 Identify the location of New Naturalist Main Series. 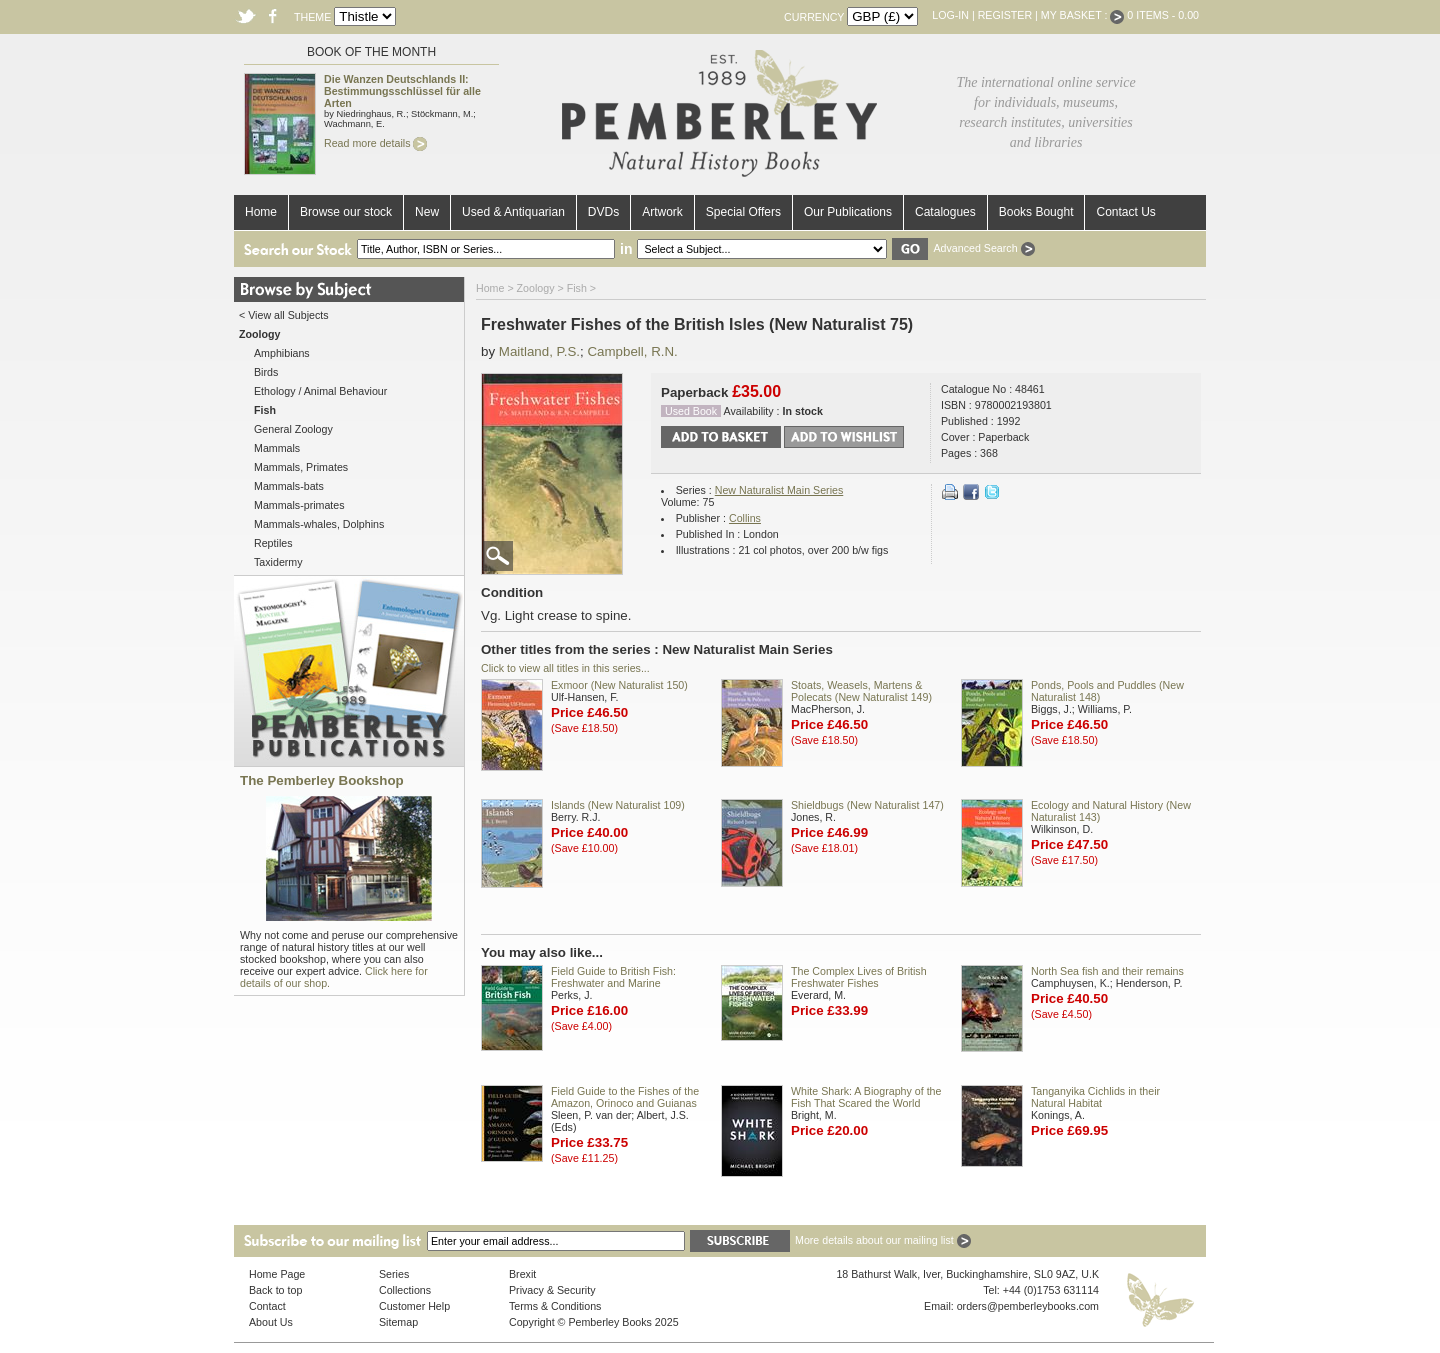
(779, 490).